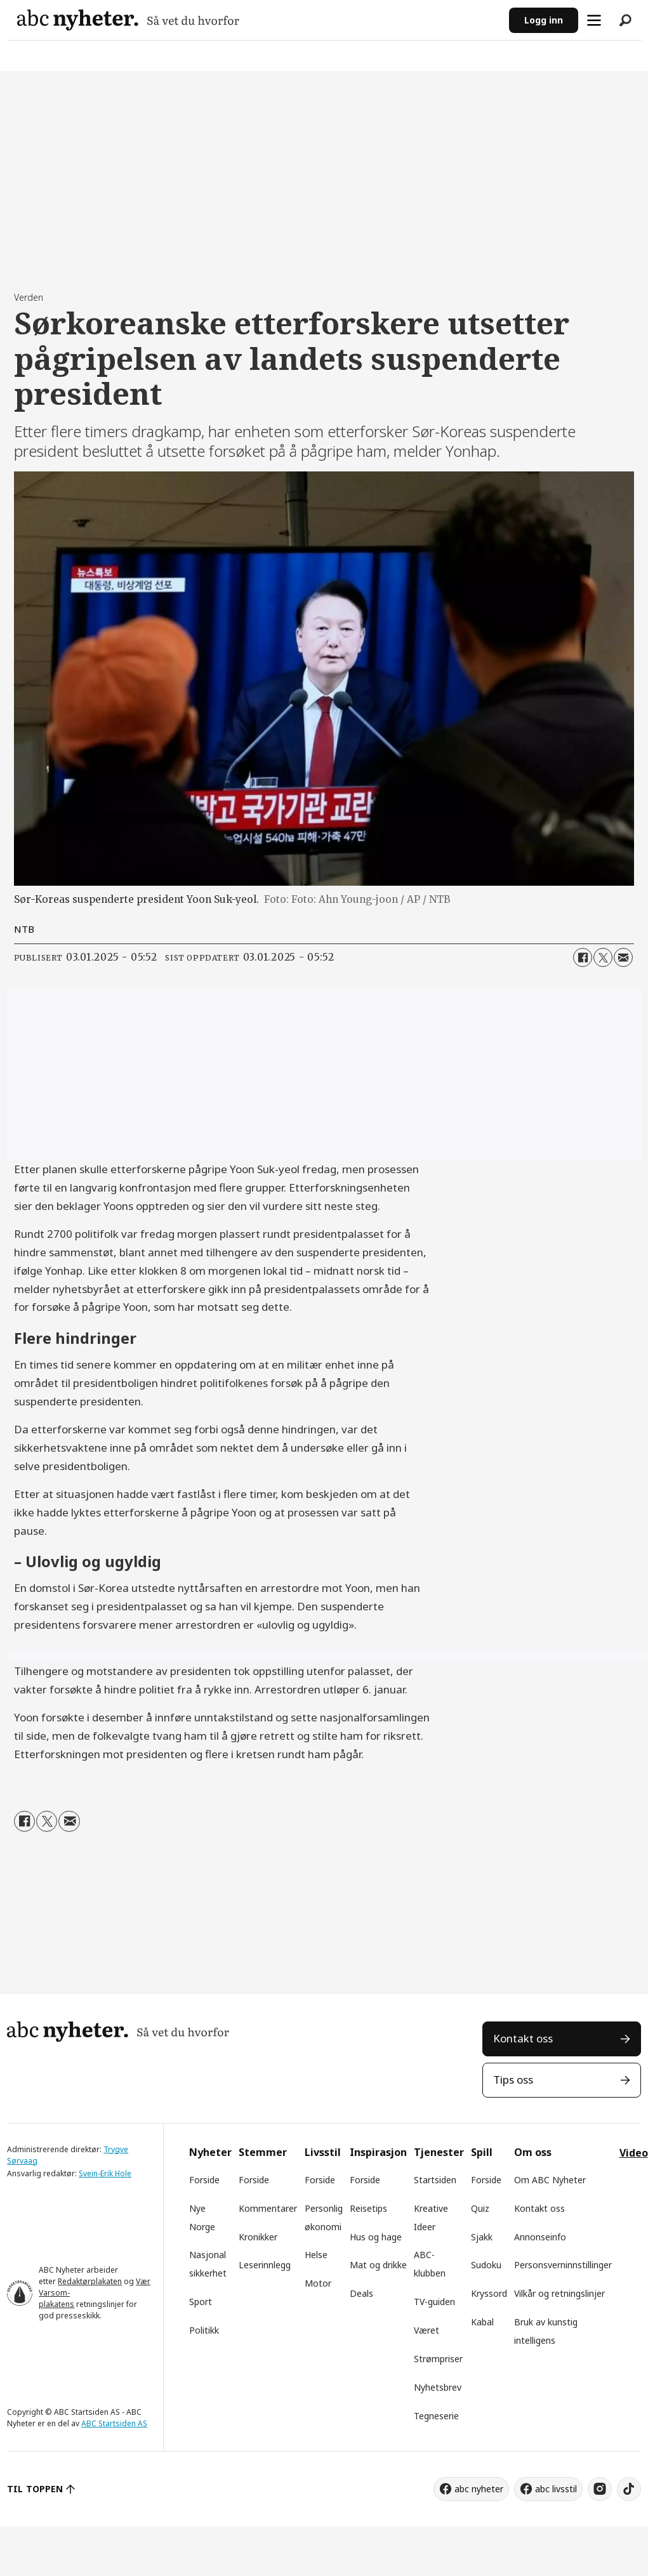 Image resolution: width=648 pixels, height=2576 pixels. Describe the element at coordinates (268, 2208) in the screenshot. I see `Kommentarer` at that location.